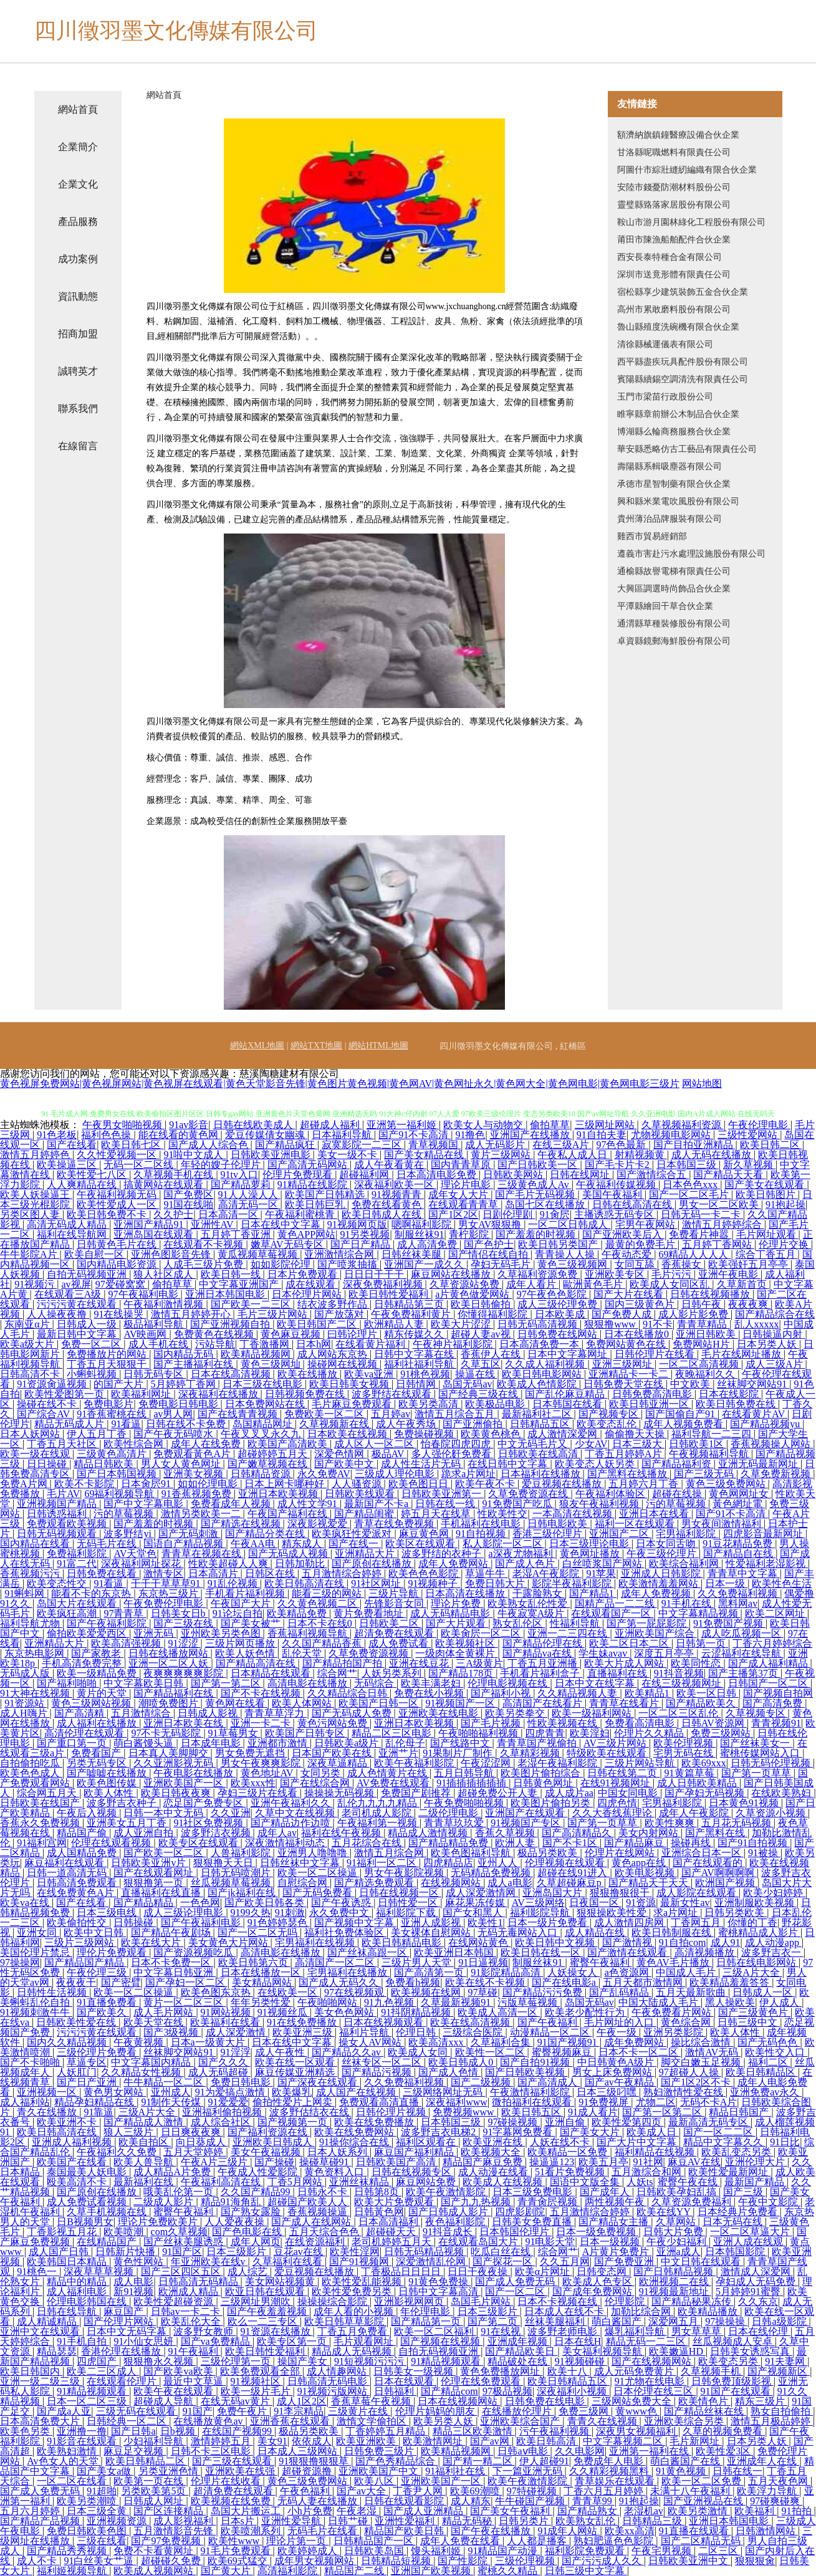 Image resolution: width=816 pixels, height=2576 pixels. What do you see at coordinates (292, 2521) in the screenshot?
I see `亚洲性爱导航` at bounding box center [292, 2521].